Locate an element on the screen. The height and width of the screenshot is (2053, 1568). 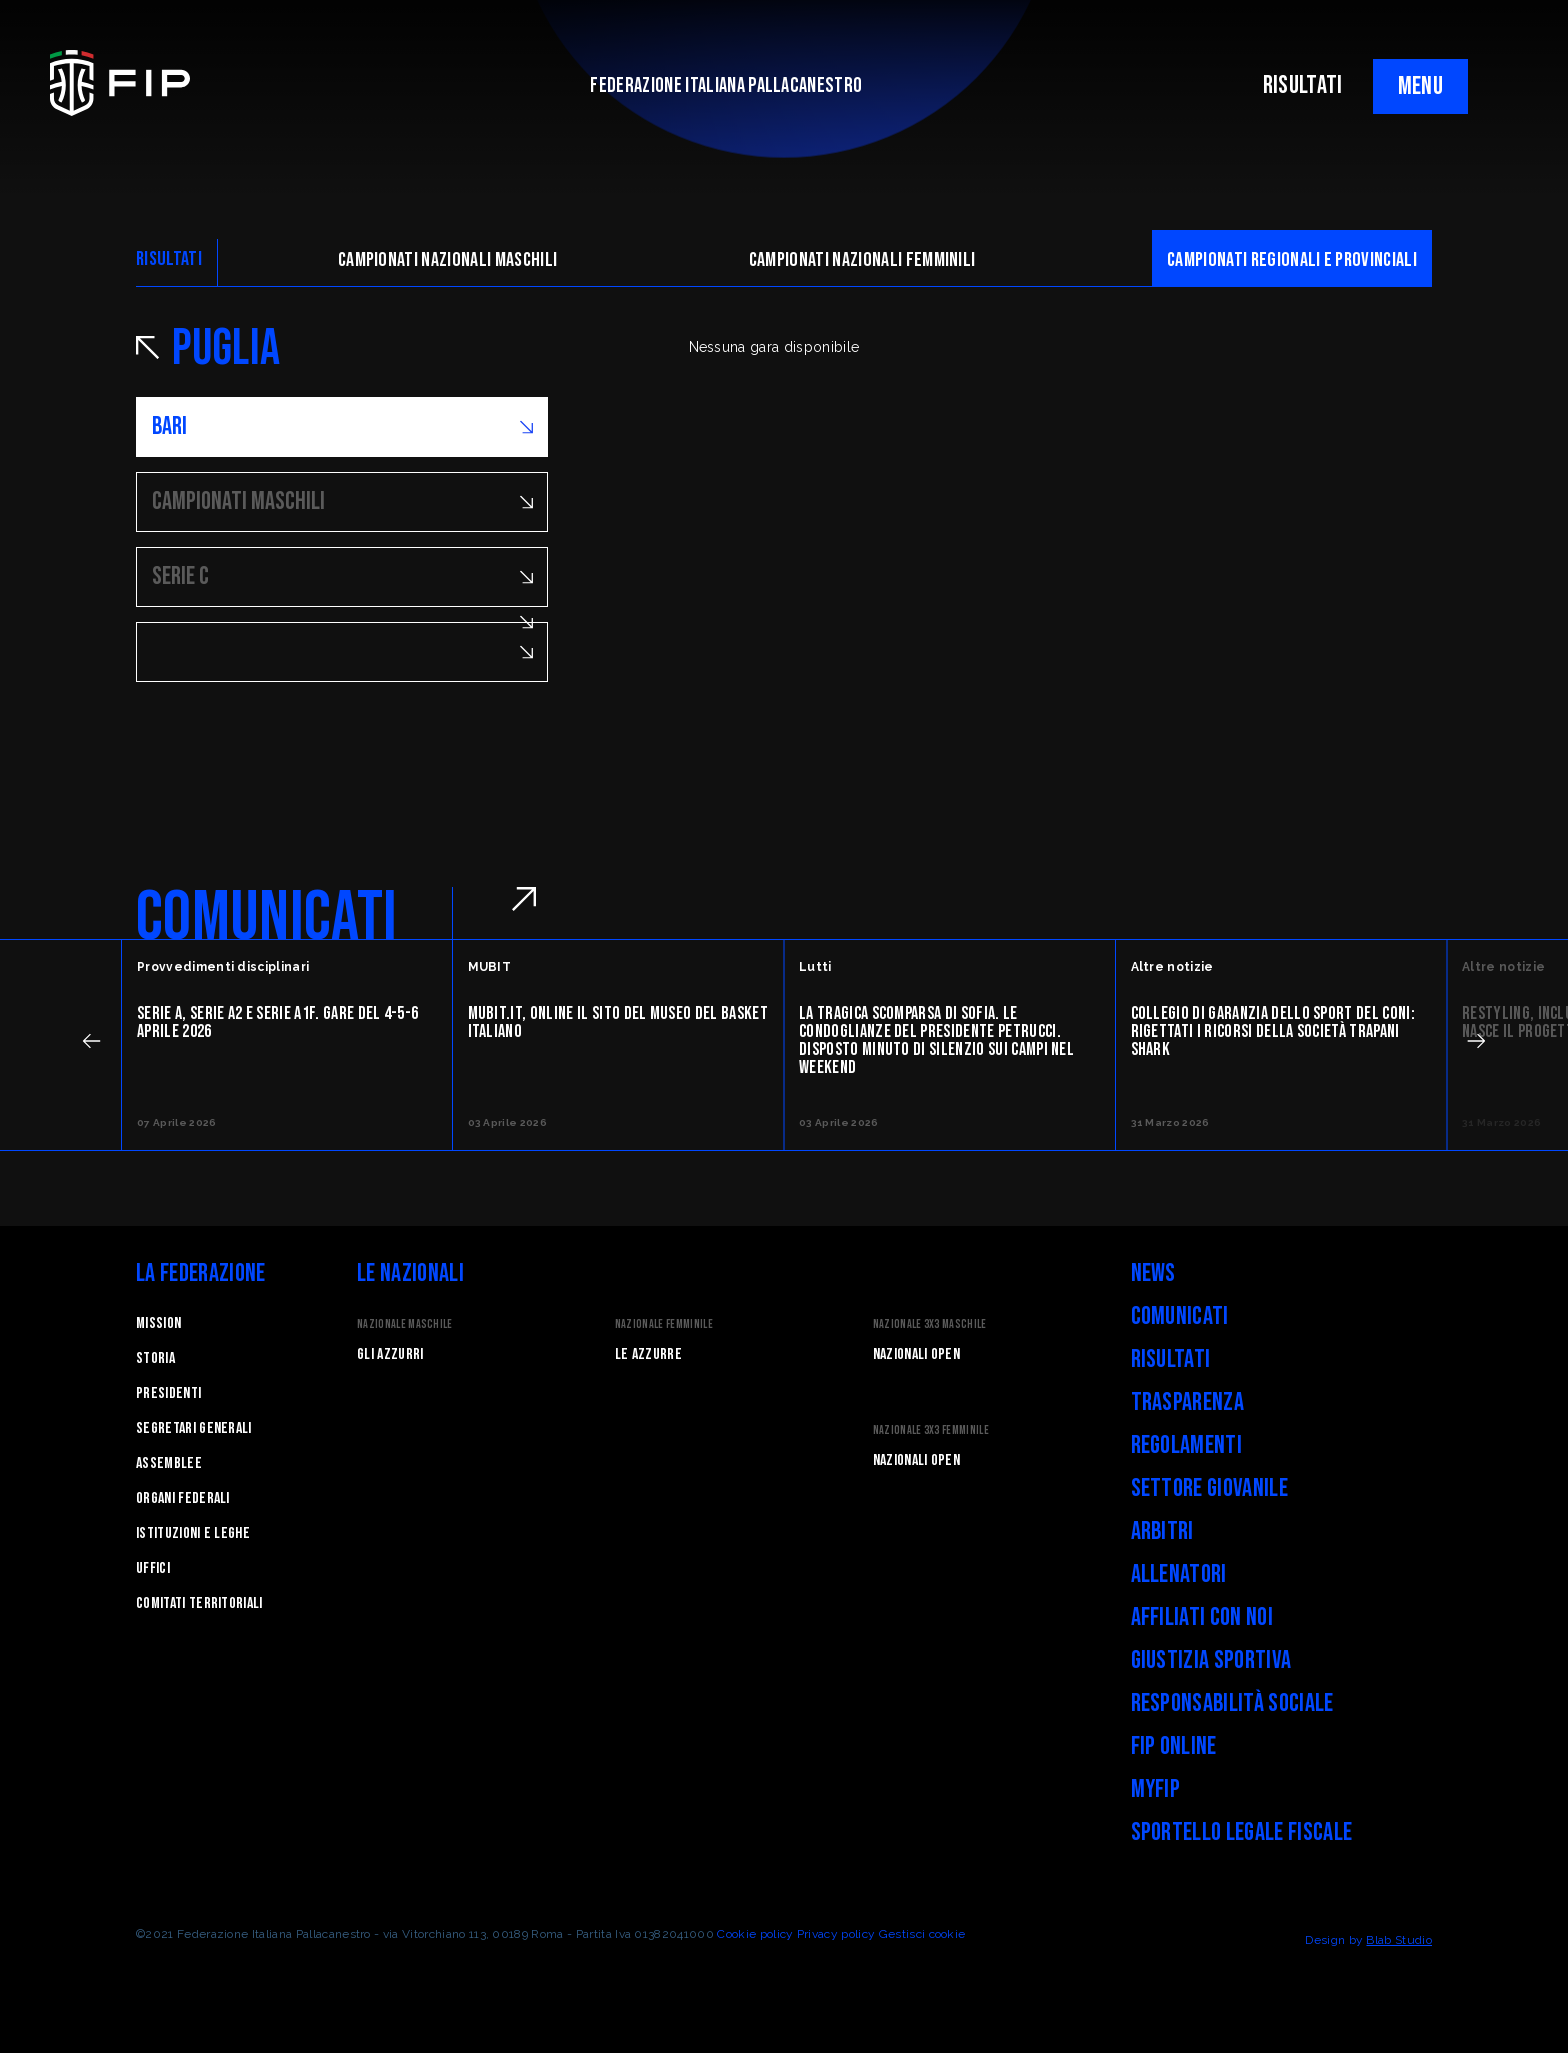
Sportello legale fiscale is located at coordinates (1242, 1832).